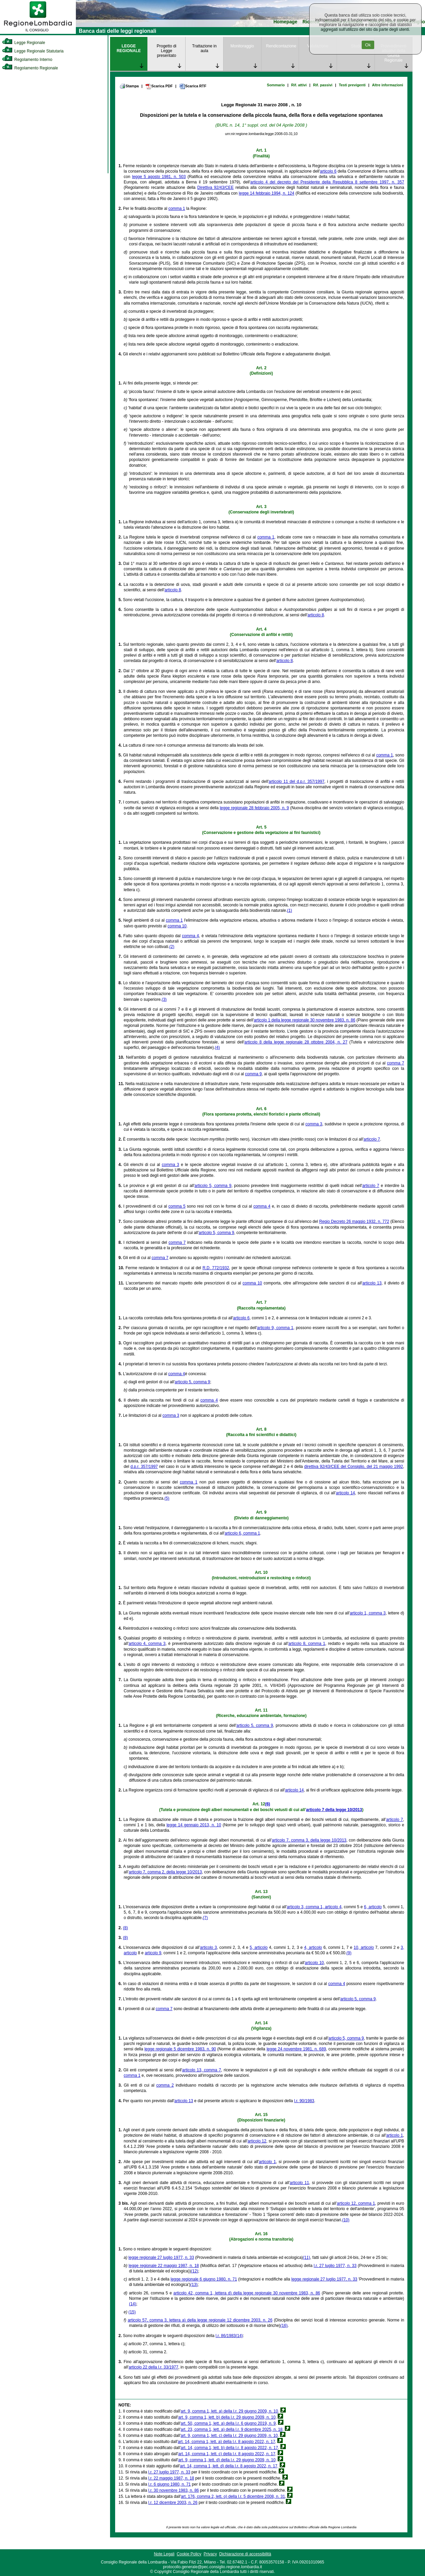 The image size is (425, 2576). What do you see at coordinates (335, 2265) in the screenshot?
I see `l.r. 27 luglio 1977, n. 33` at bounding box center [335, 2265].